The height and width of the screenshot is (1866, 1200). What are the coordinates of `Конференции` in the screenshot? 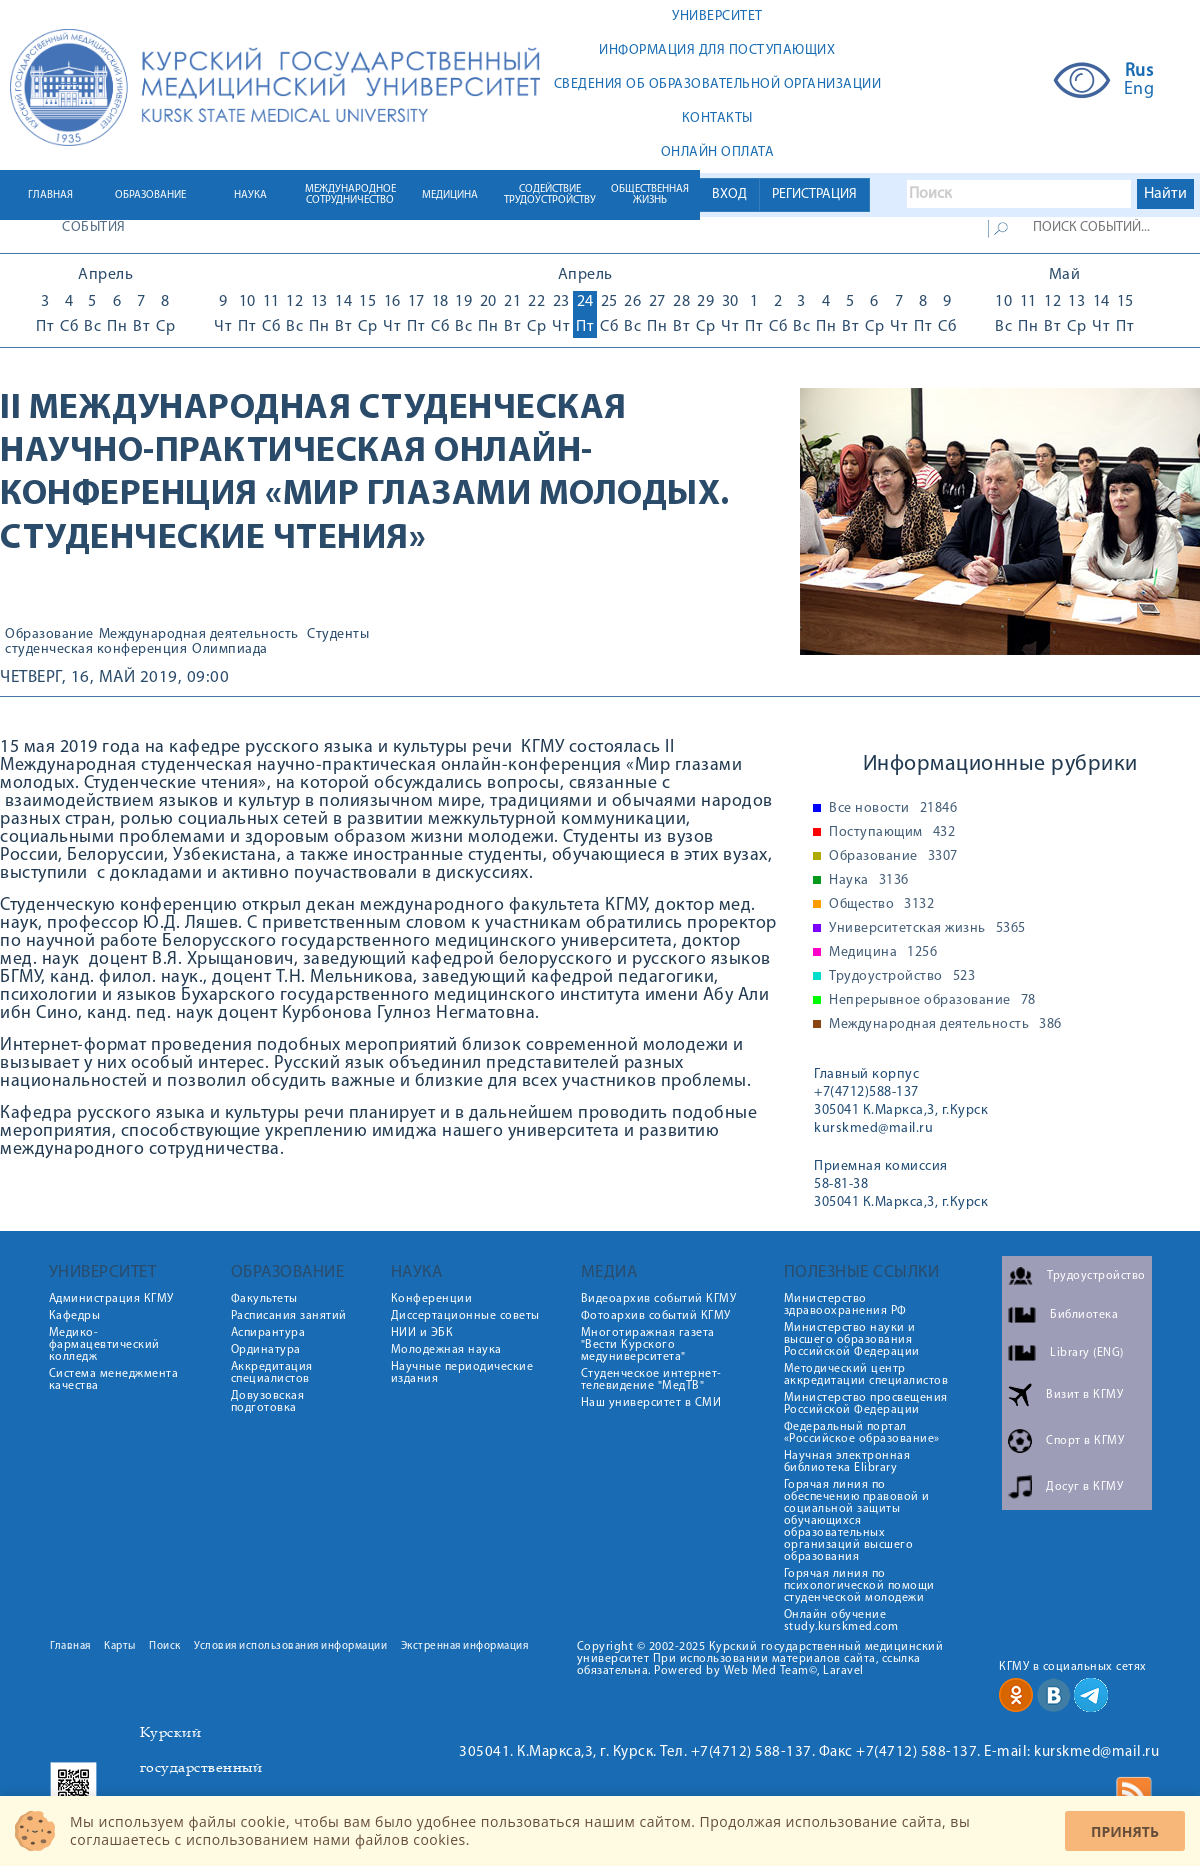 It's located at (432, 1299).